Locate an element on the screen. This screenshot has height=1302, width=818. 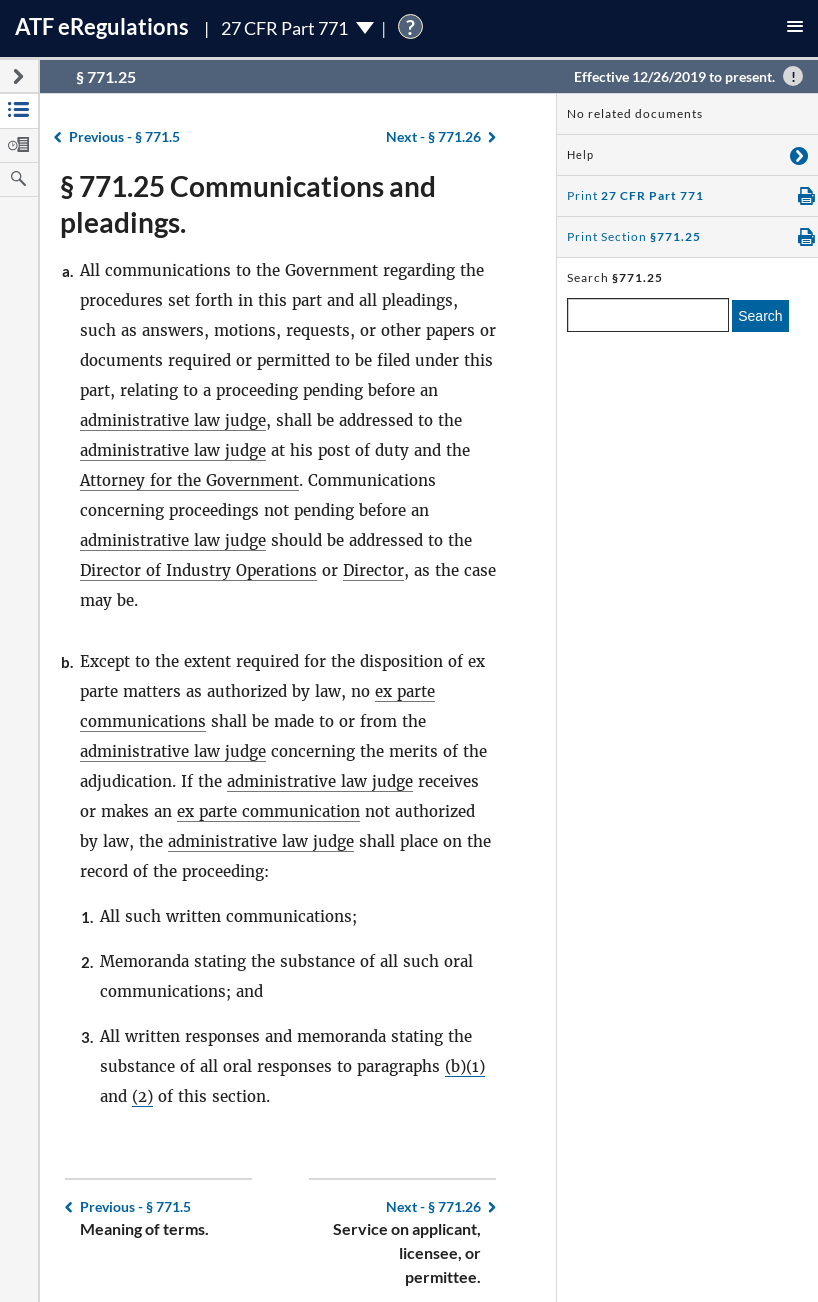
Attorney for the Government is located at coordinates (189, 480).